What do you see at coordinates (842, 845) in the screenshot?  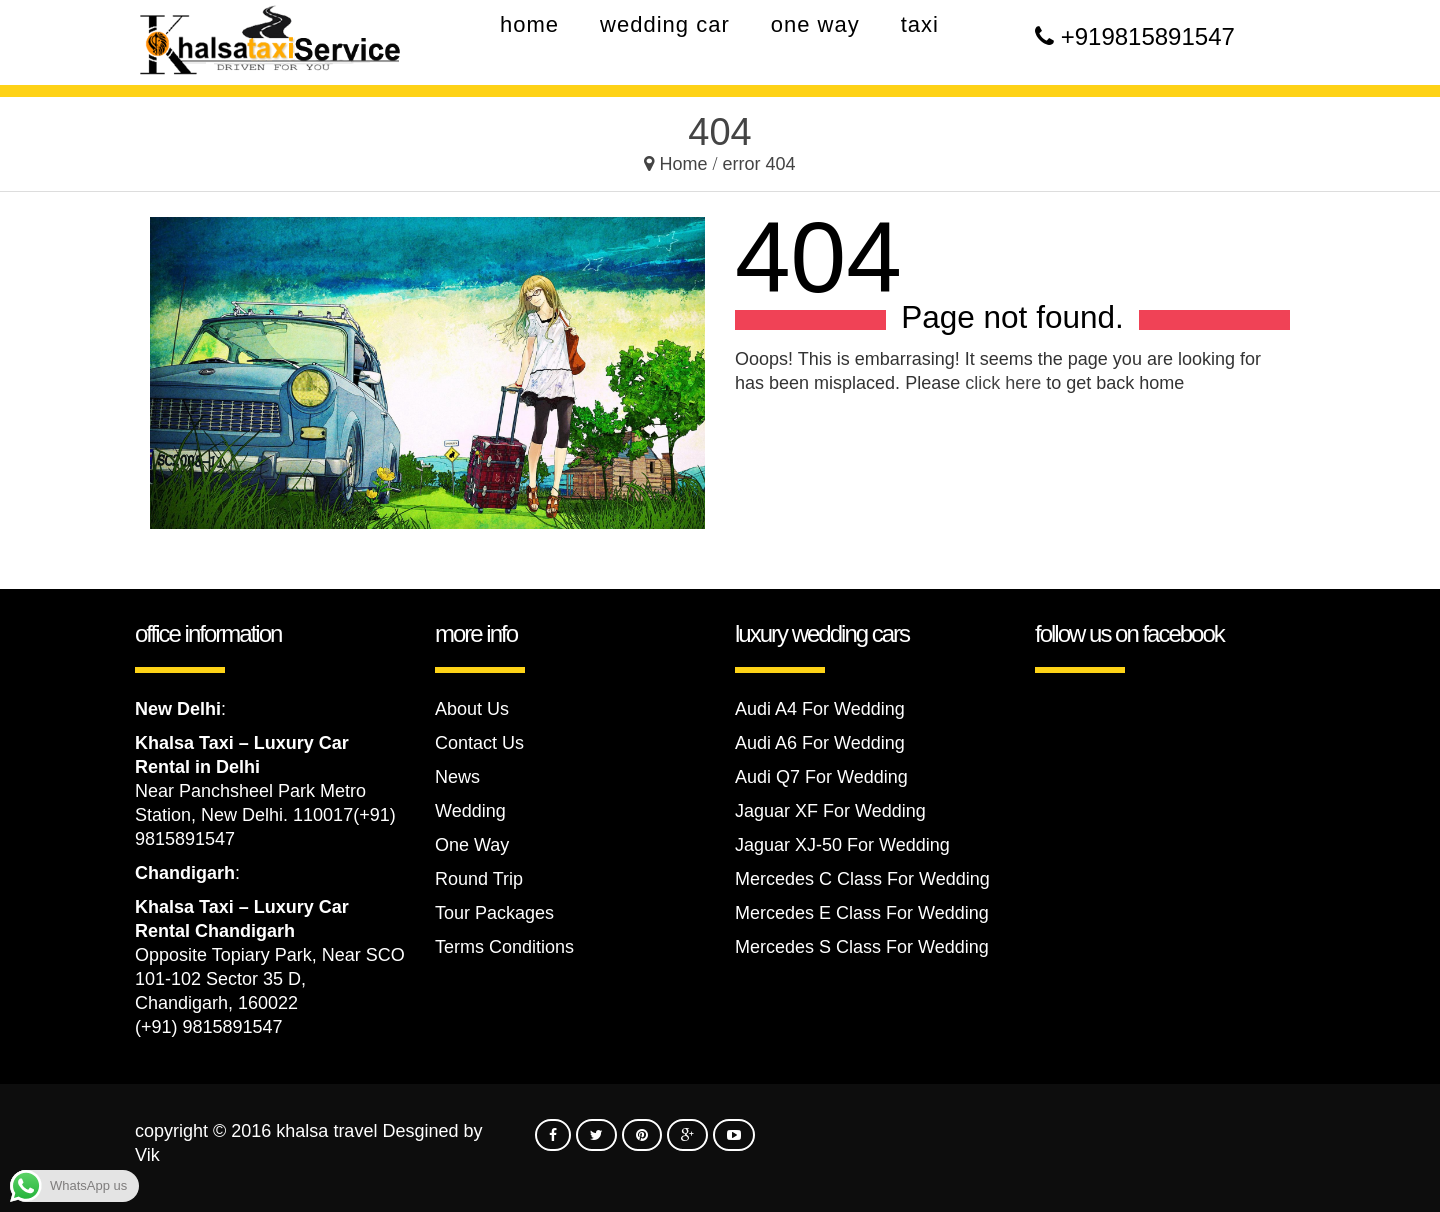 I see `Jaguar XJ-50 For Wedding` at bounding box center [842, 845].